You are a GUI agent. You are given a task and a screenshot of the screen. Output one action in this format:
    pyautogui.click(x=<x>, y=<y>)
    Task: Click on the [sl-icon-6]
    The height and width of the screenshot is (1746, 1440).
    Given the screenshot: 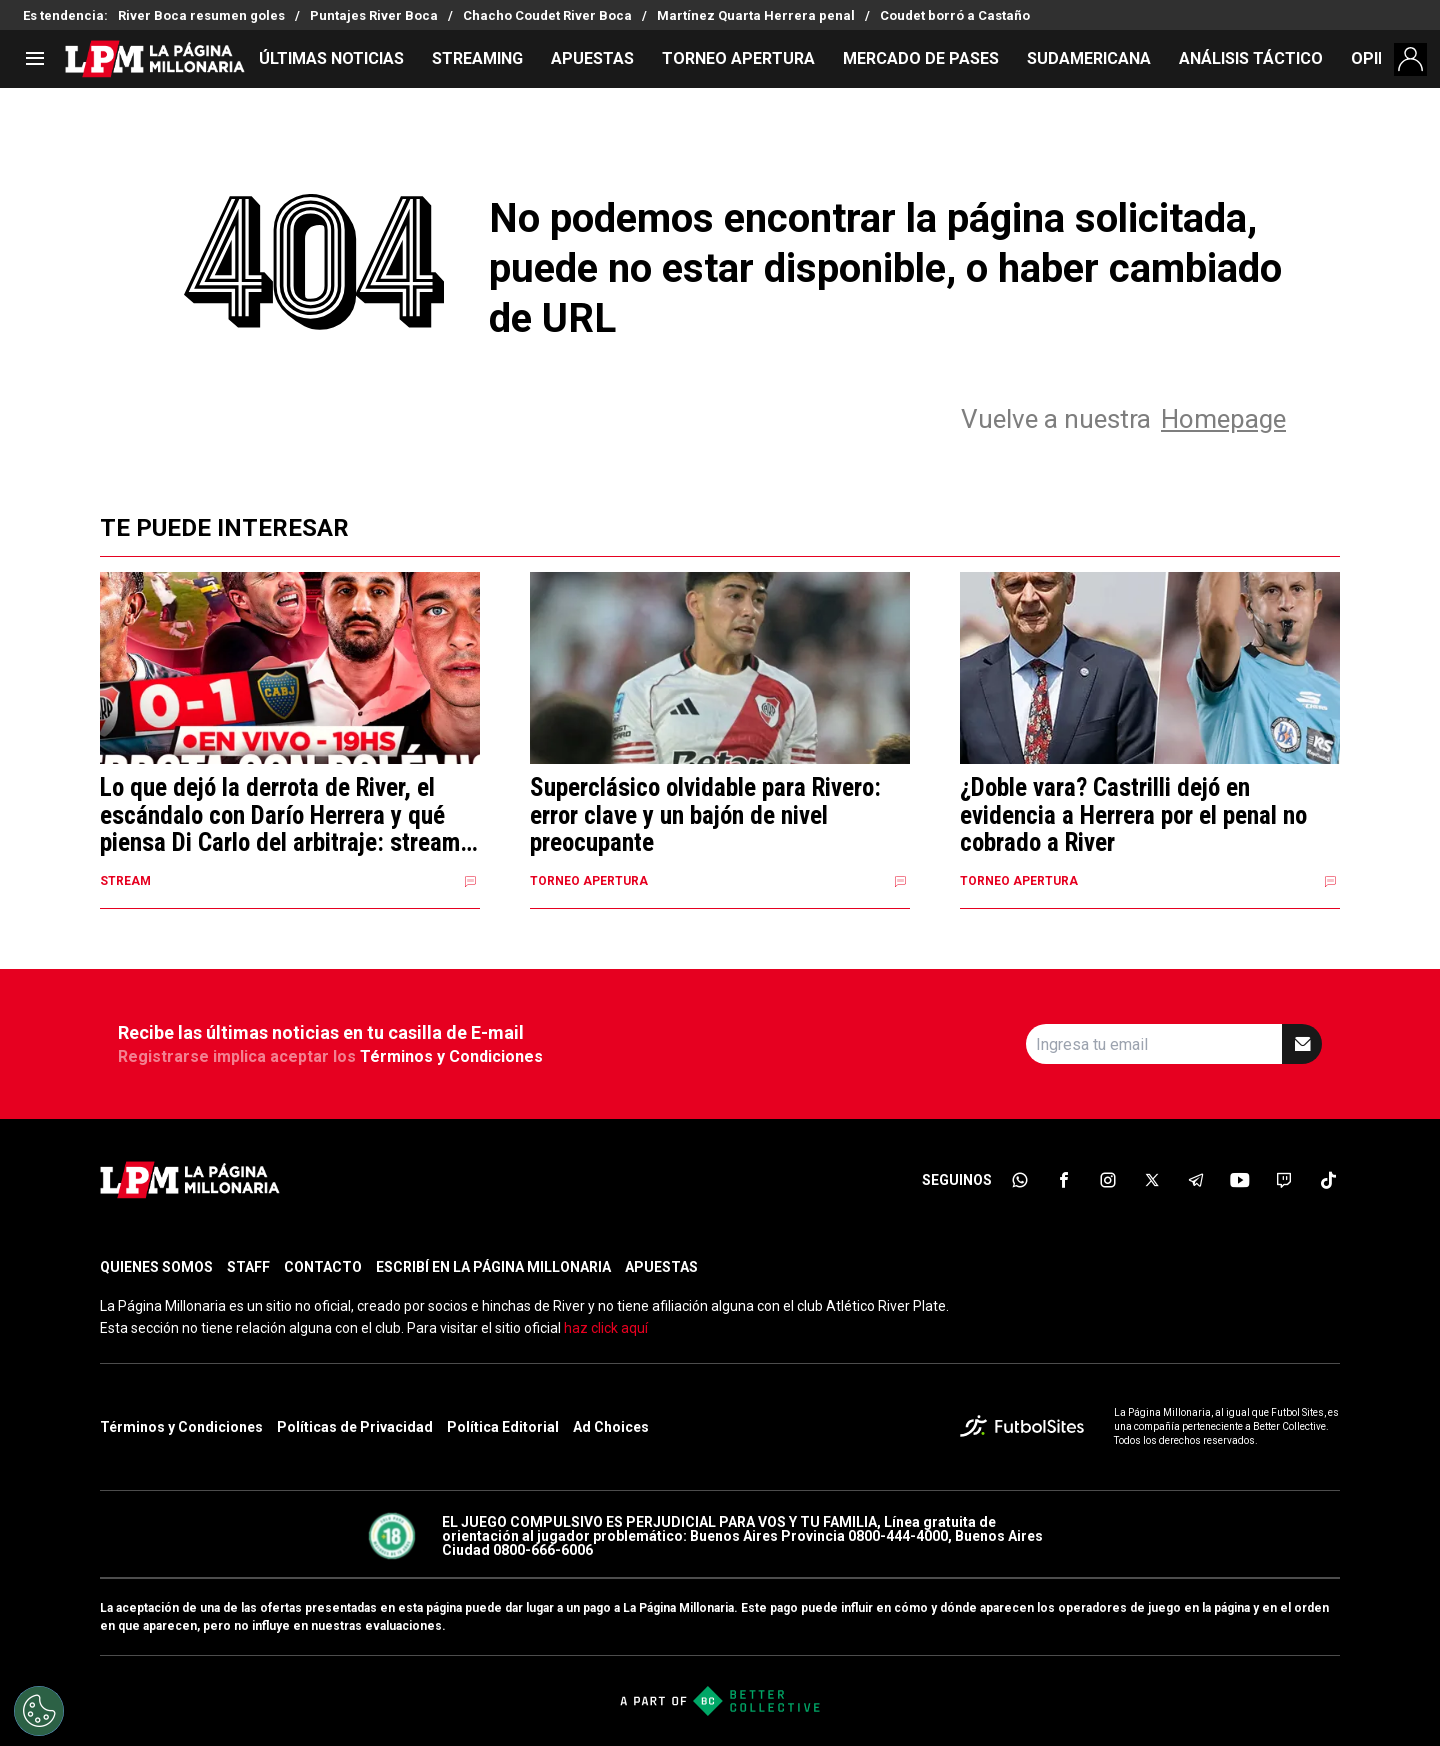 What is the action you would take?
    pyautogui.click(x=1240, y=1180)
    